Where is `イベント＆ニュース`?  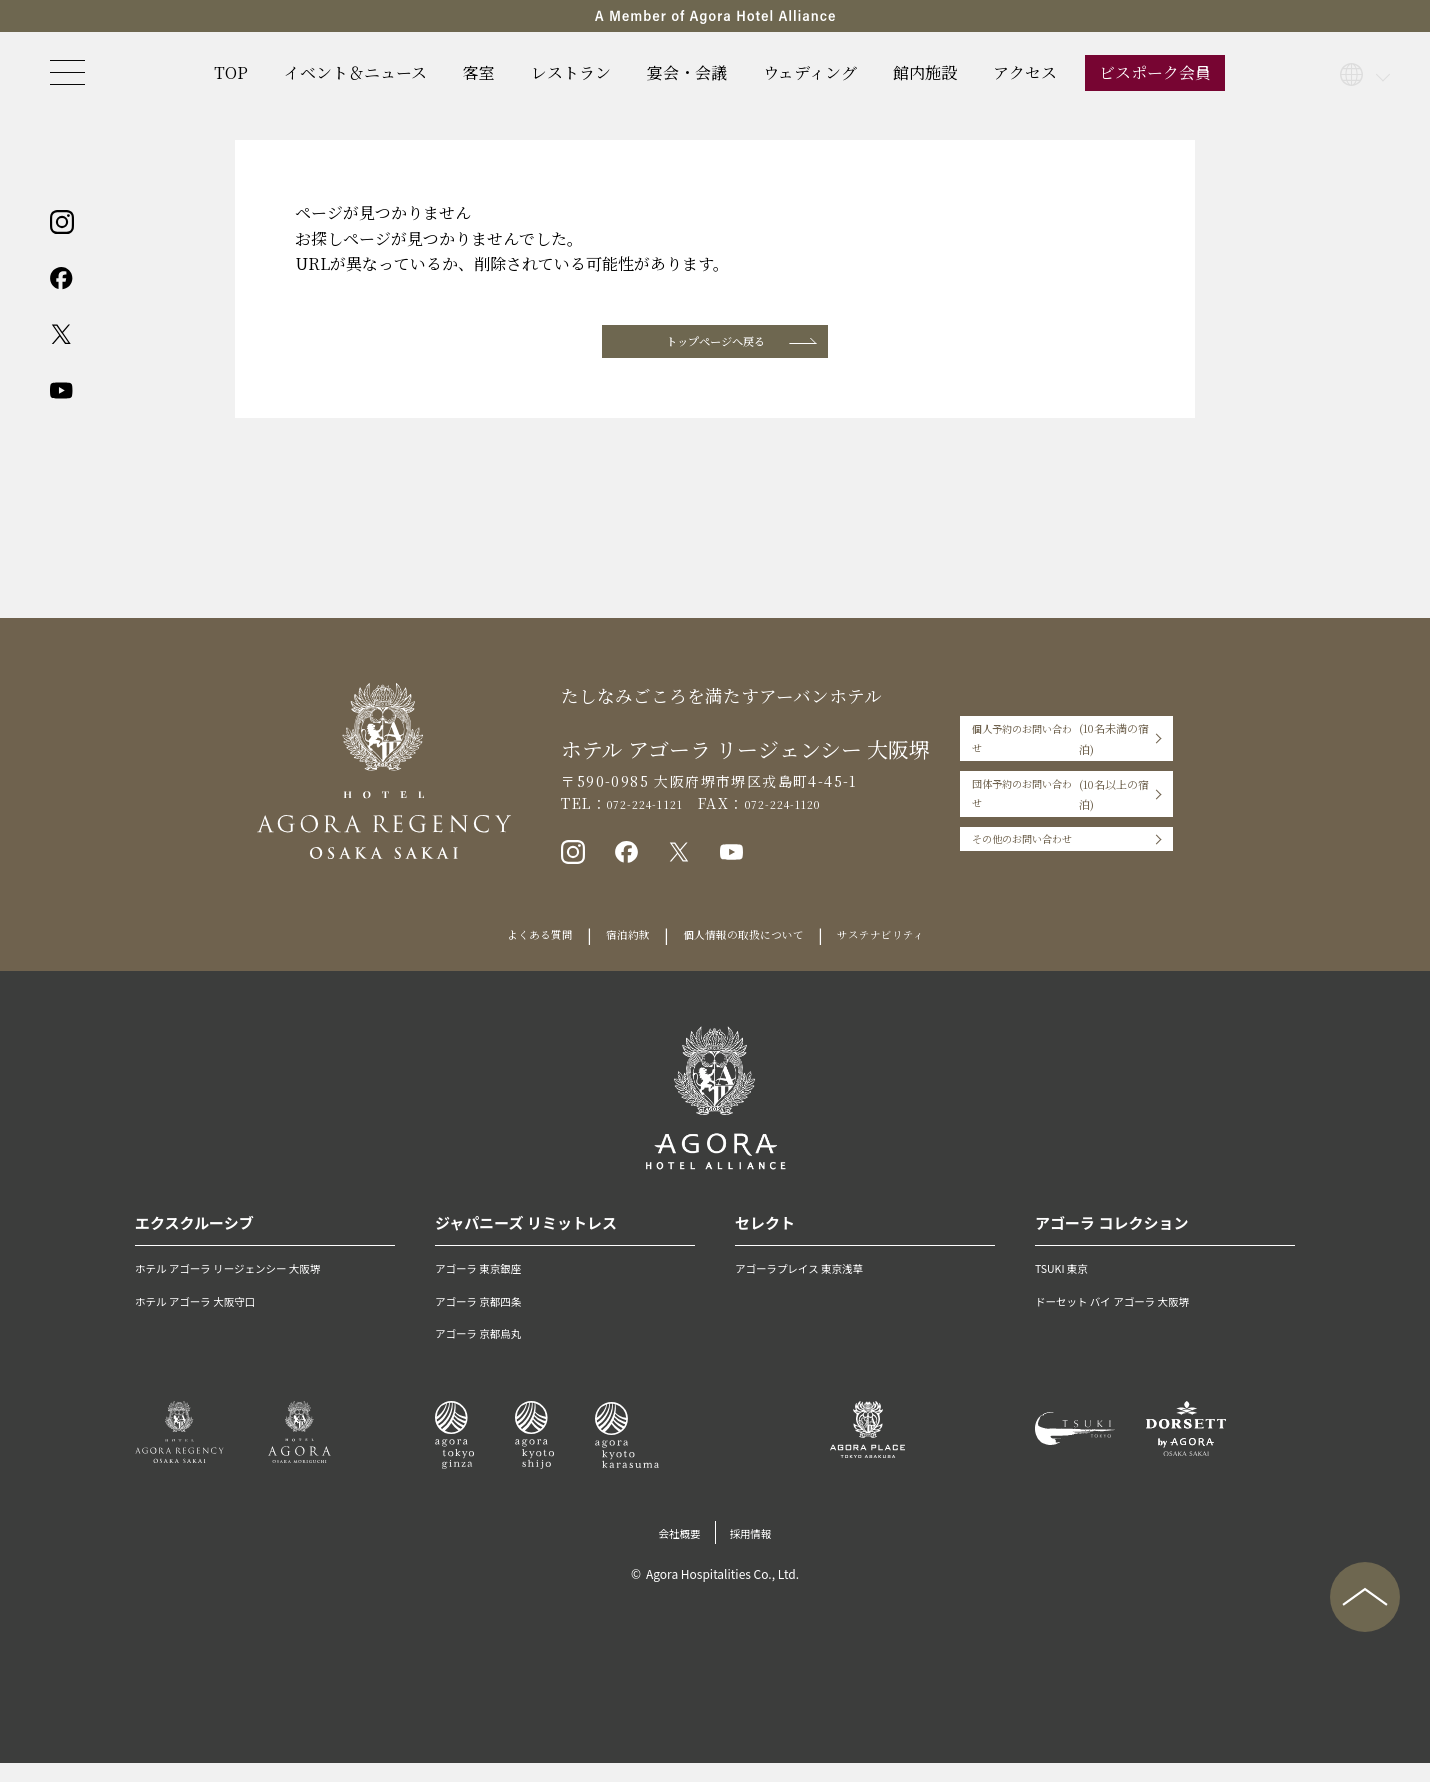 イベント＆ニュース is located at coordinates (355, 72).